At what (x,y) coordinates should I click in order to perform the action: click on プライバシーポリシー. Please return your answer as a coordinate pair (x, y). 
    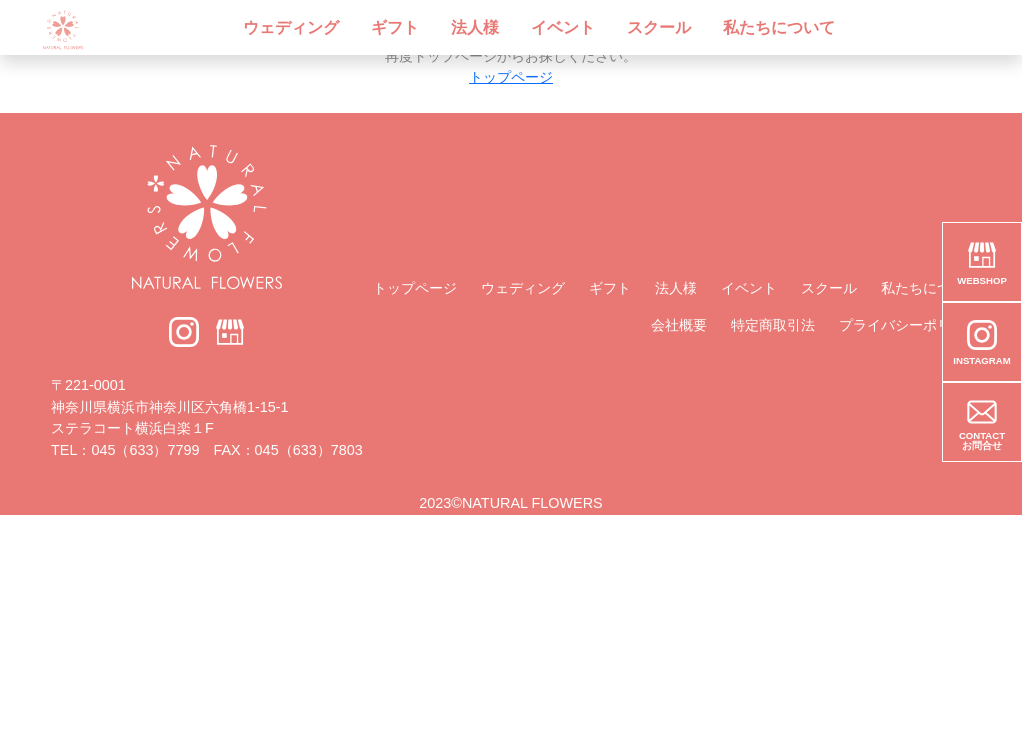
    Looking at the image, I should click on (909, 325).